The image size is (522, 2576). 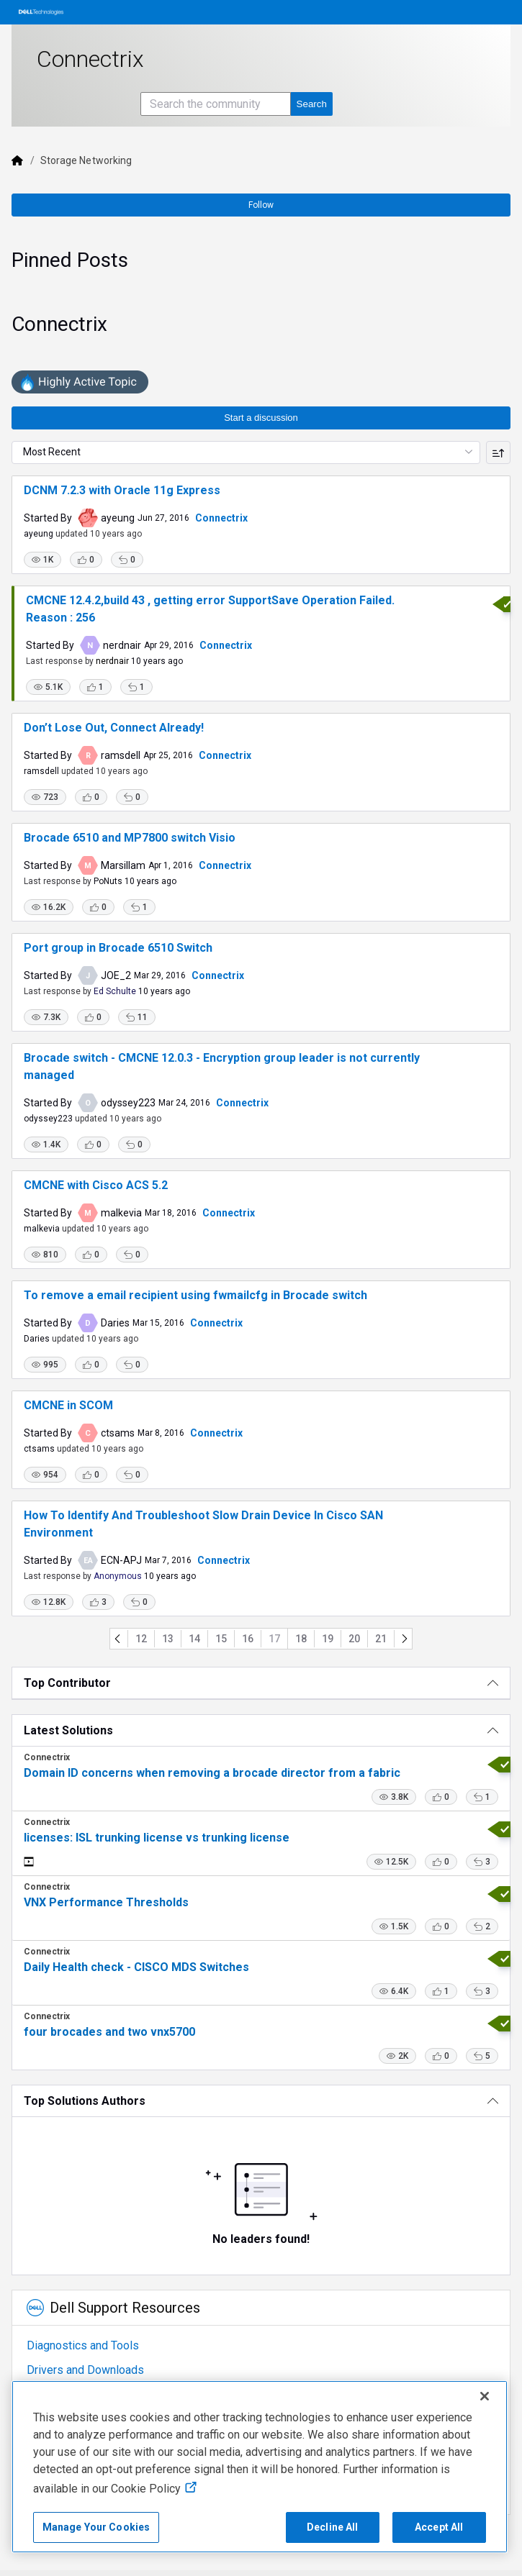 What do you see at coordinates (42, 560) in the screenshot?
I see `[button]` at bounding box center [42, 560].